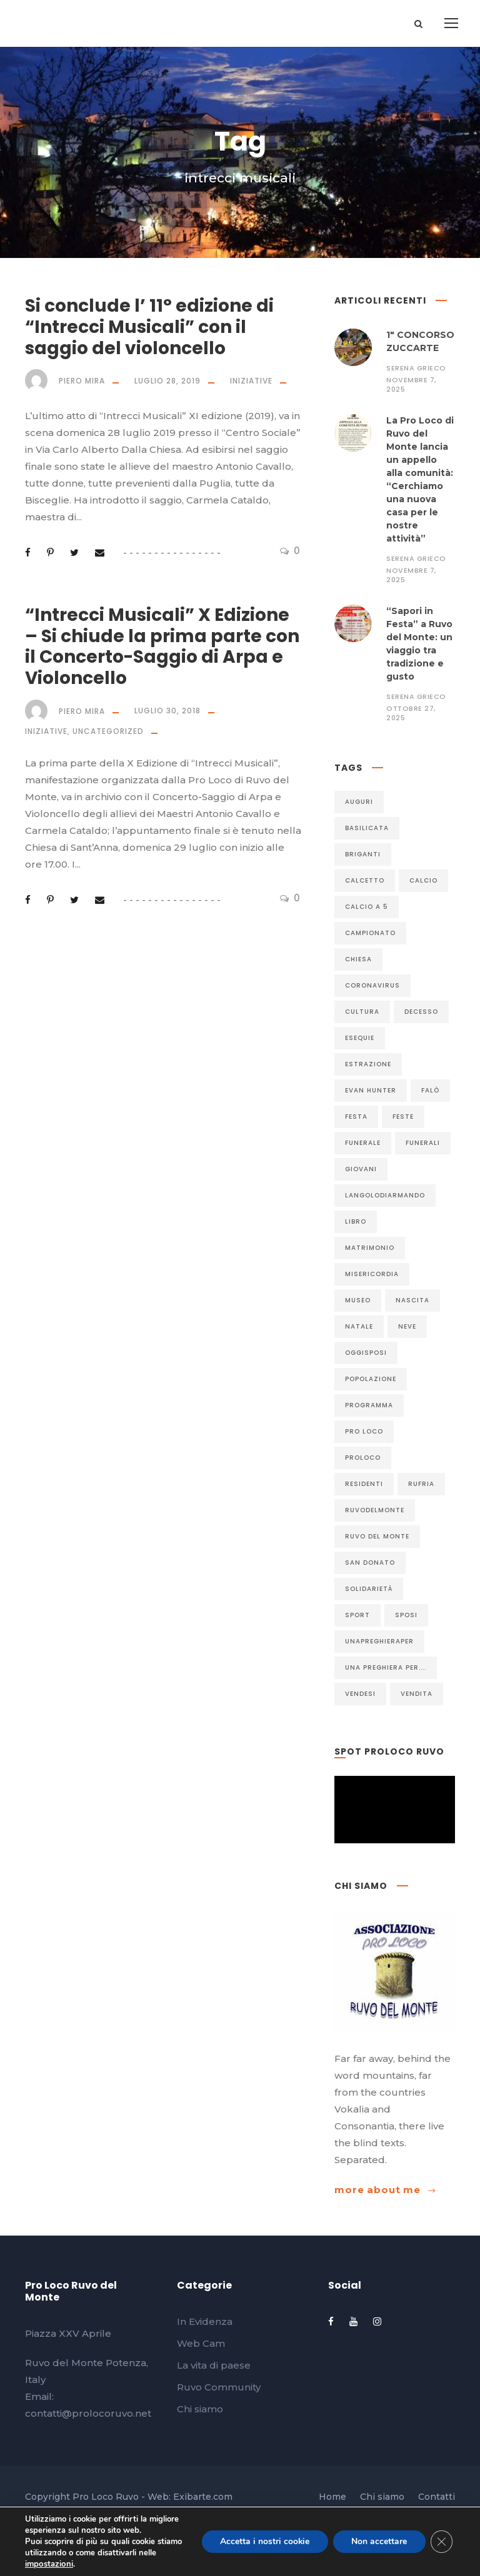 Image resolution: width=480 pixels, height=2576 pixels. What do you see at coordinates (263, 2541) in the screenshot?
I see `Accetta i nostri cookie` at bounding box center [263, 2541].